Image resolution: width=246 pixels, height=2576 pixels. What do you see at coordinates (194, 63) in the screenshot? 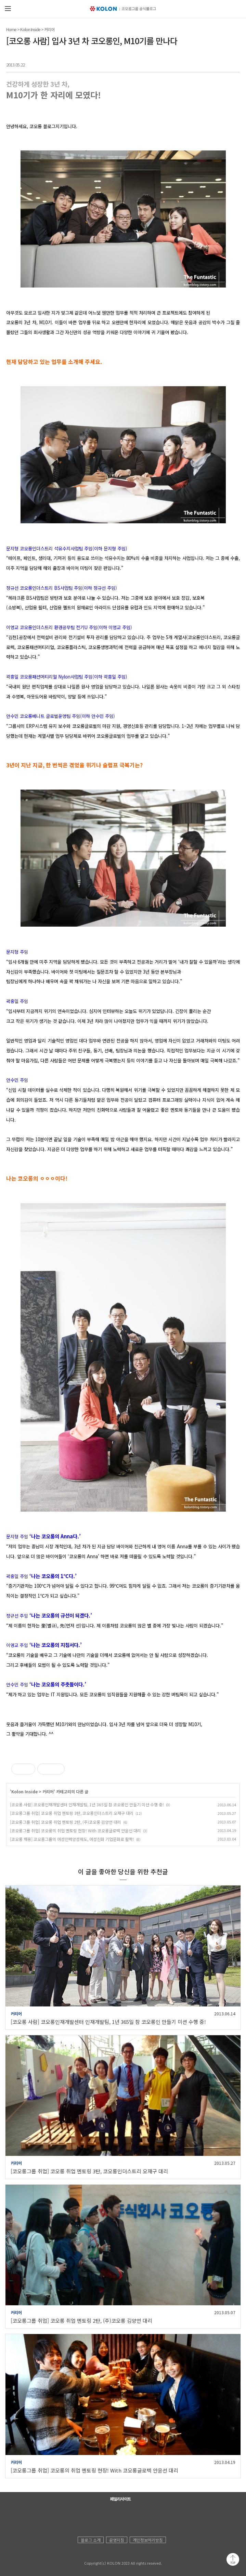
I see `페이스북 공유` at bounding box center [194, 63].